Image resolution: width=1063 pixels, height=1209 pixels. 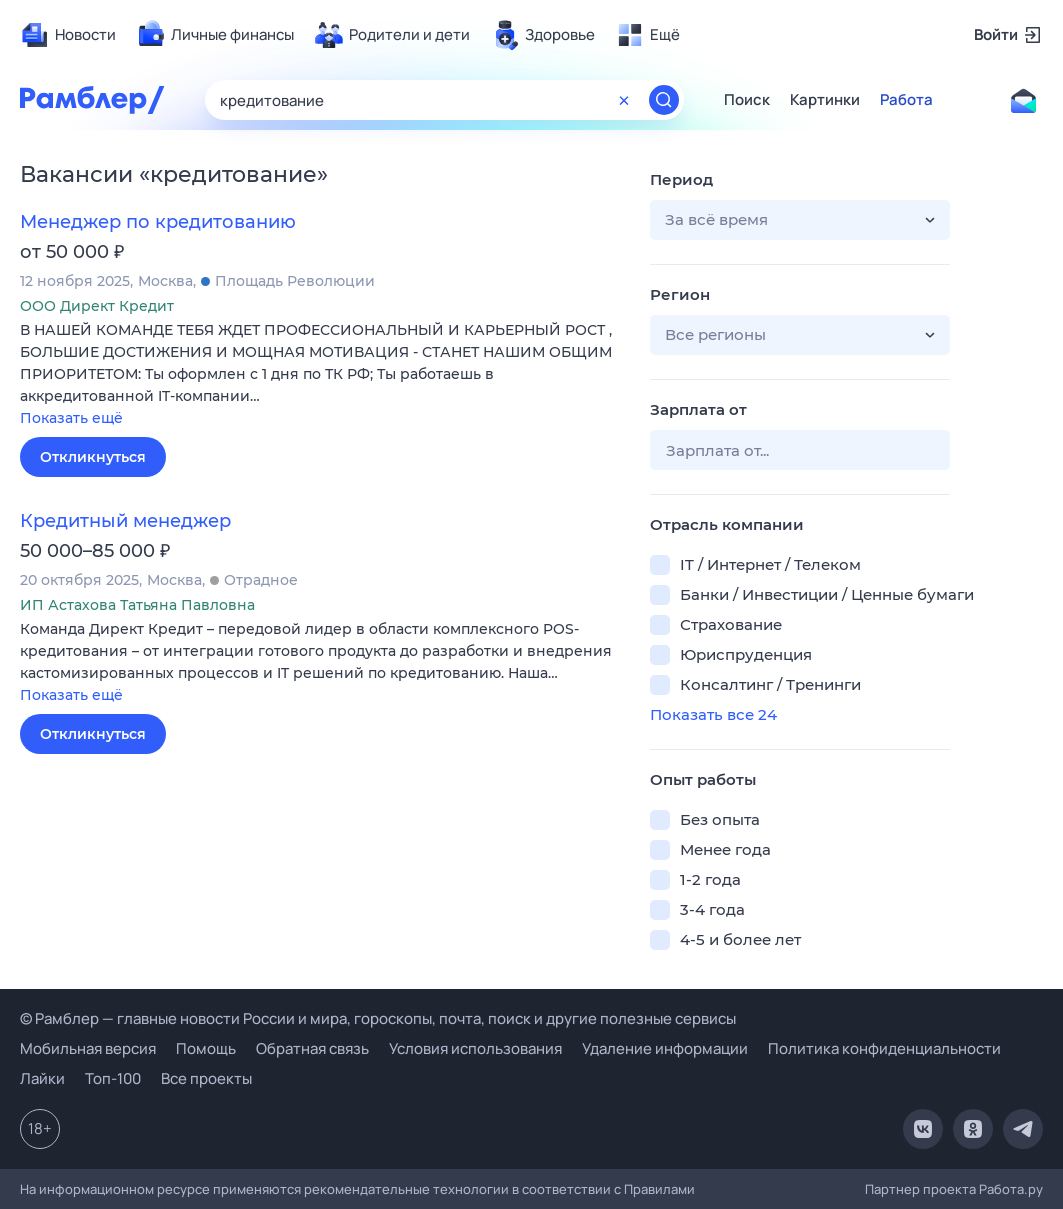 I want to click on Работа.ру, so click(x=1011, y=1189).